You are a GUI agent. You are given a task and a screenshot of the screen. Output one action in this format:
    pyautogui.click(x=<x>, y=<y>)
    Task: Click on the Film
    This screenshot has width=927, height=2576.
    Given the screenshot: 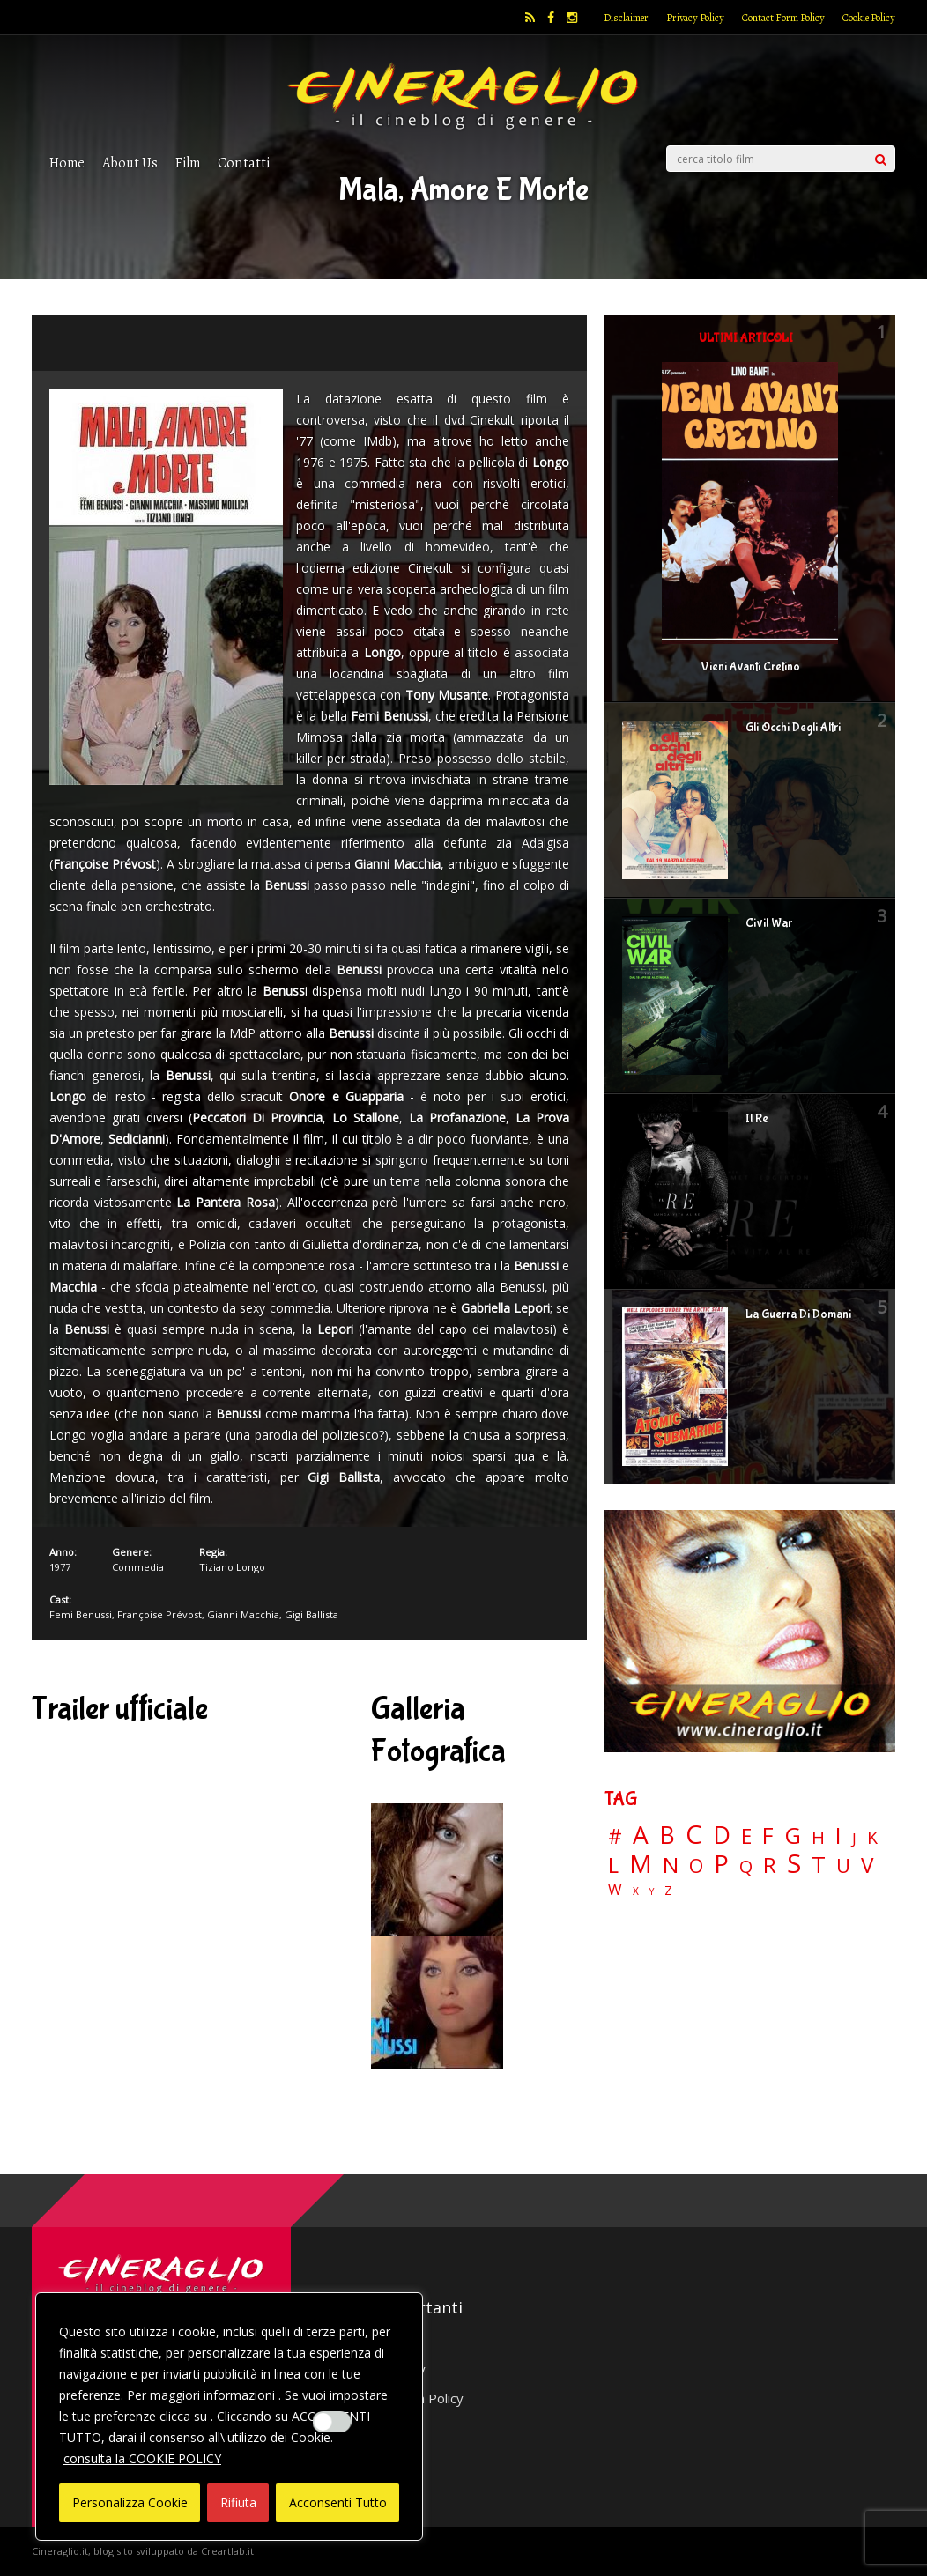 What is the action you would take?
    pyautogui.click(x=187, y=163)
    